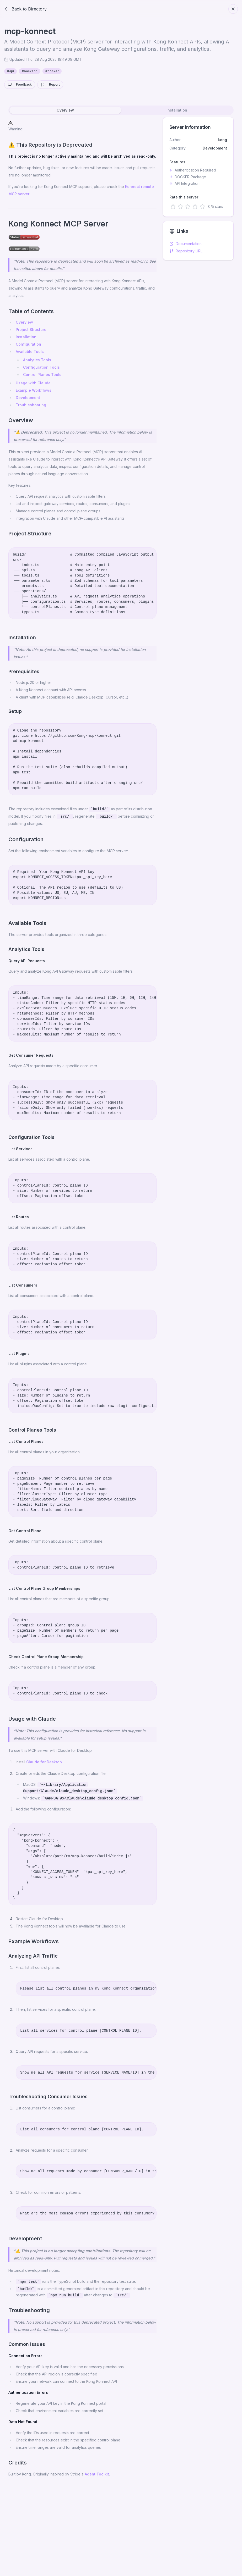 The image size is (242, 2576). Describe the element at coordinates (33, 383) in the screenshot. I see `Usage with Claude` at that location.